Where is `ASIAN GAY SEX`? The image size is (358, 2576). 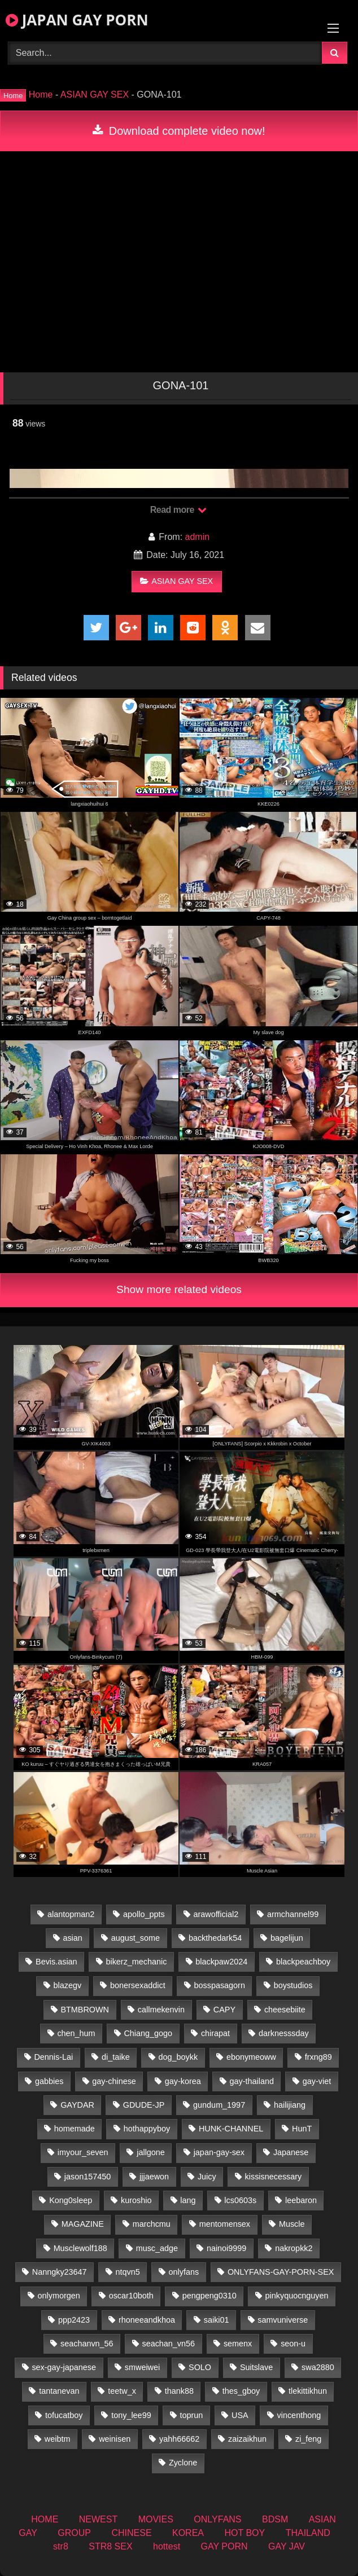
ASIAN GAY SEX is located at coordinates (94, 94).